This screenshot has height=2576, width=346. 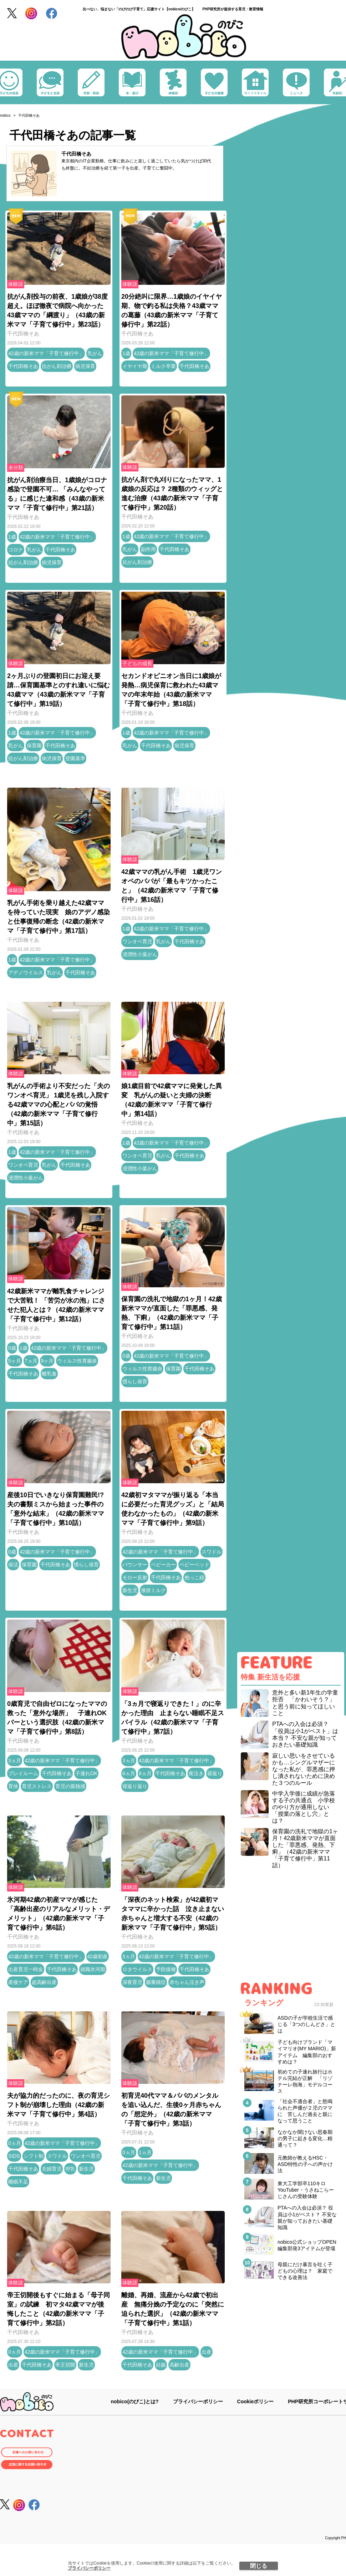 What do you see at coordinates (18, 1982) in the screenshot?
I see `産後ケア` at bounding box center [18, 1982].